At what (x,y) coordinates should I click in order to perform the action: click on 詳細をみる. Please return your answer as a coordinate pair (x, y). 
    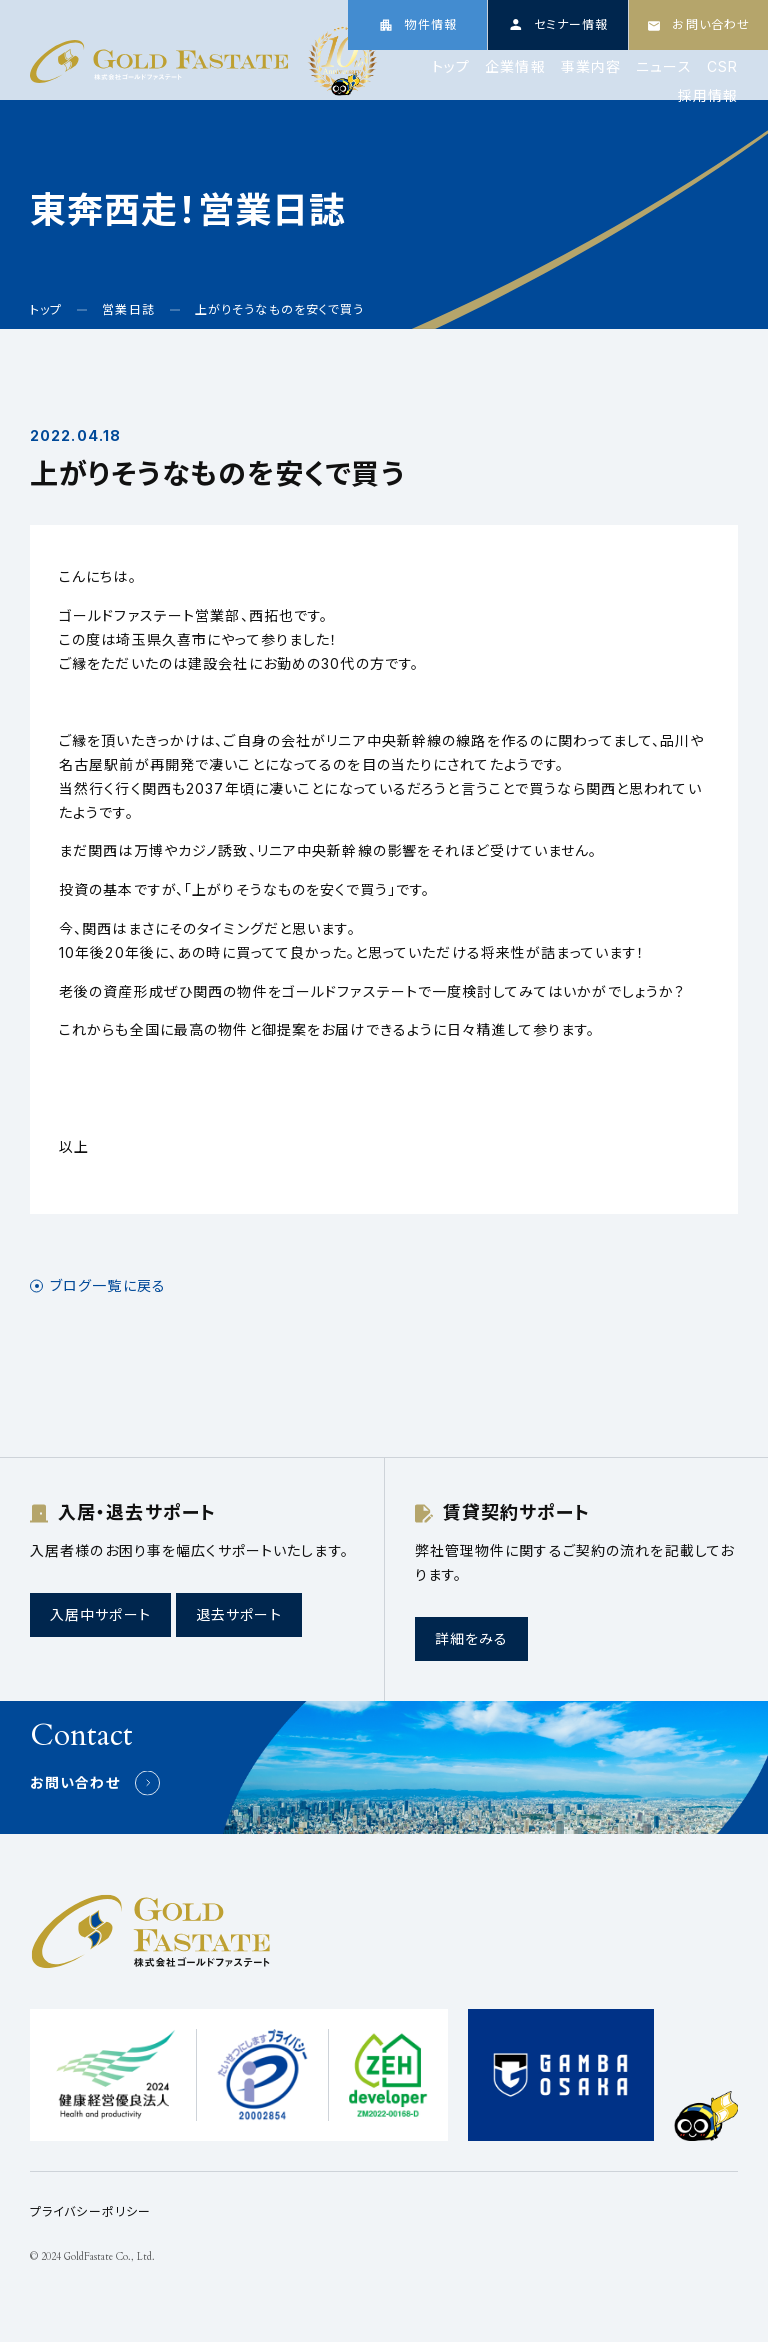
    Looking at the image, I should click on (472, 1638).